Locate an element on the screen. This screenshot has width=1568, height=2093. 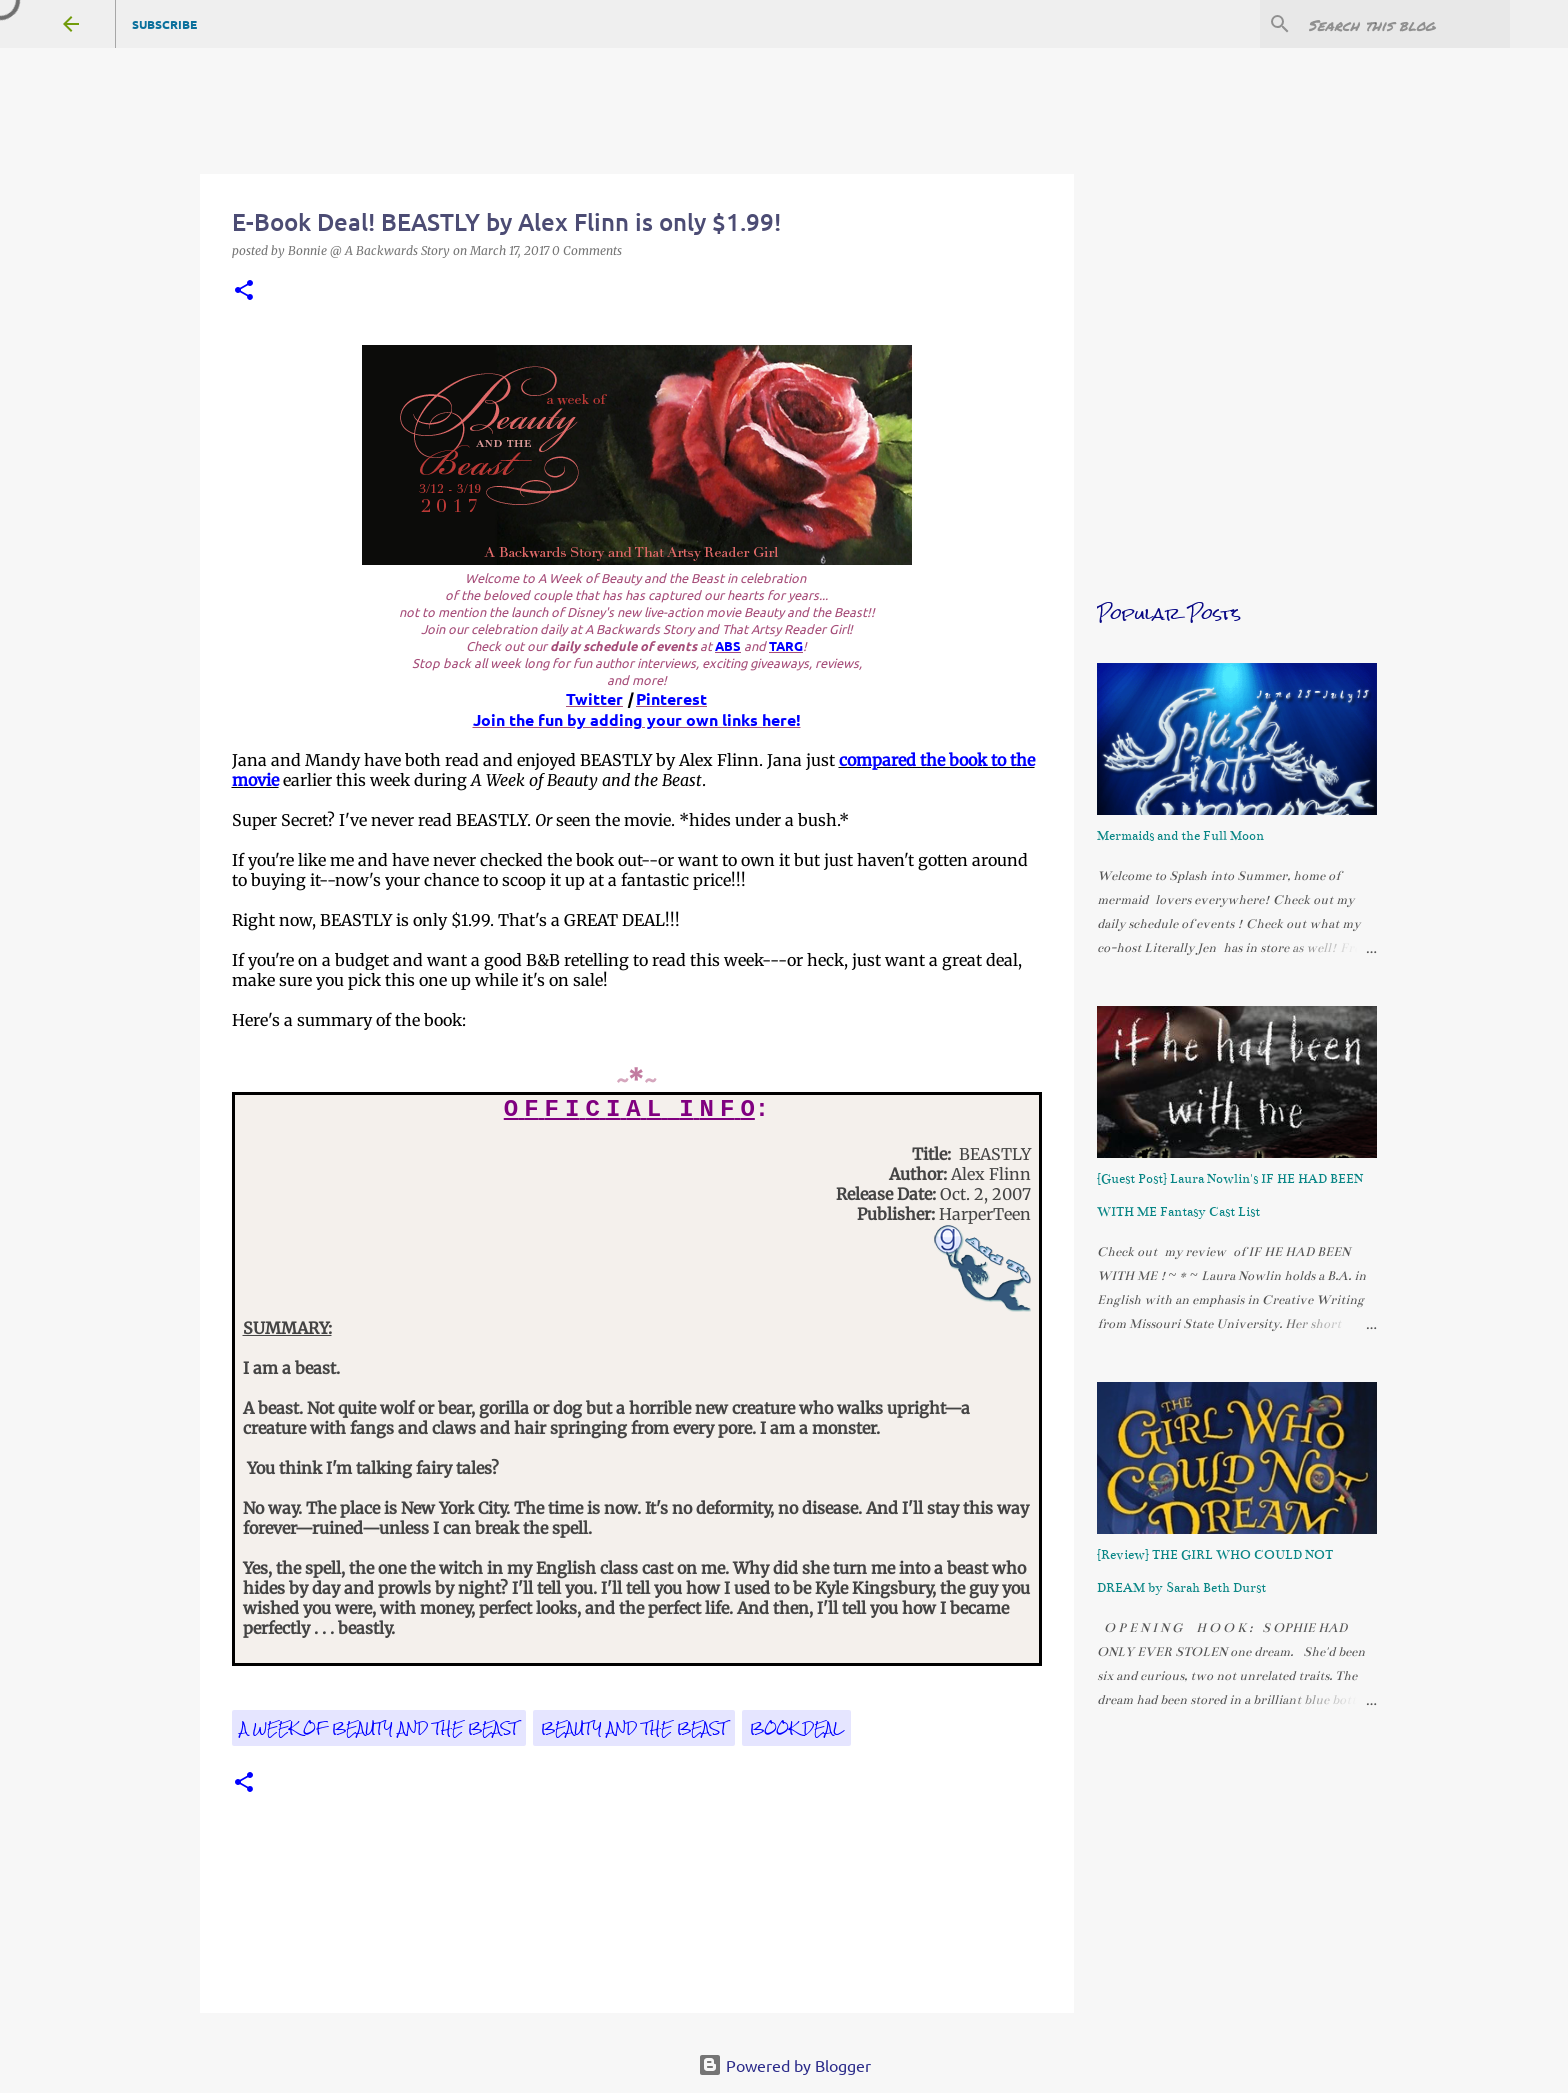
[button] is located at coordinates (244, 291).